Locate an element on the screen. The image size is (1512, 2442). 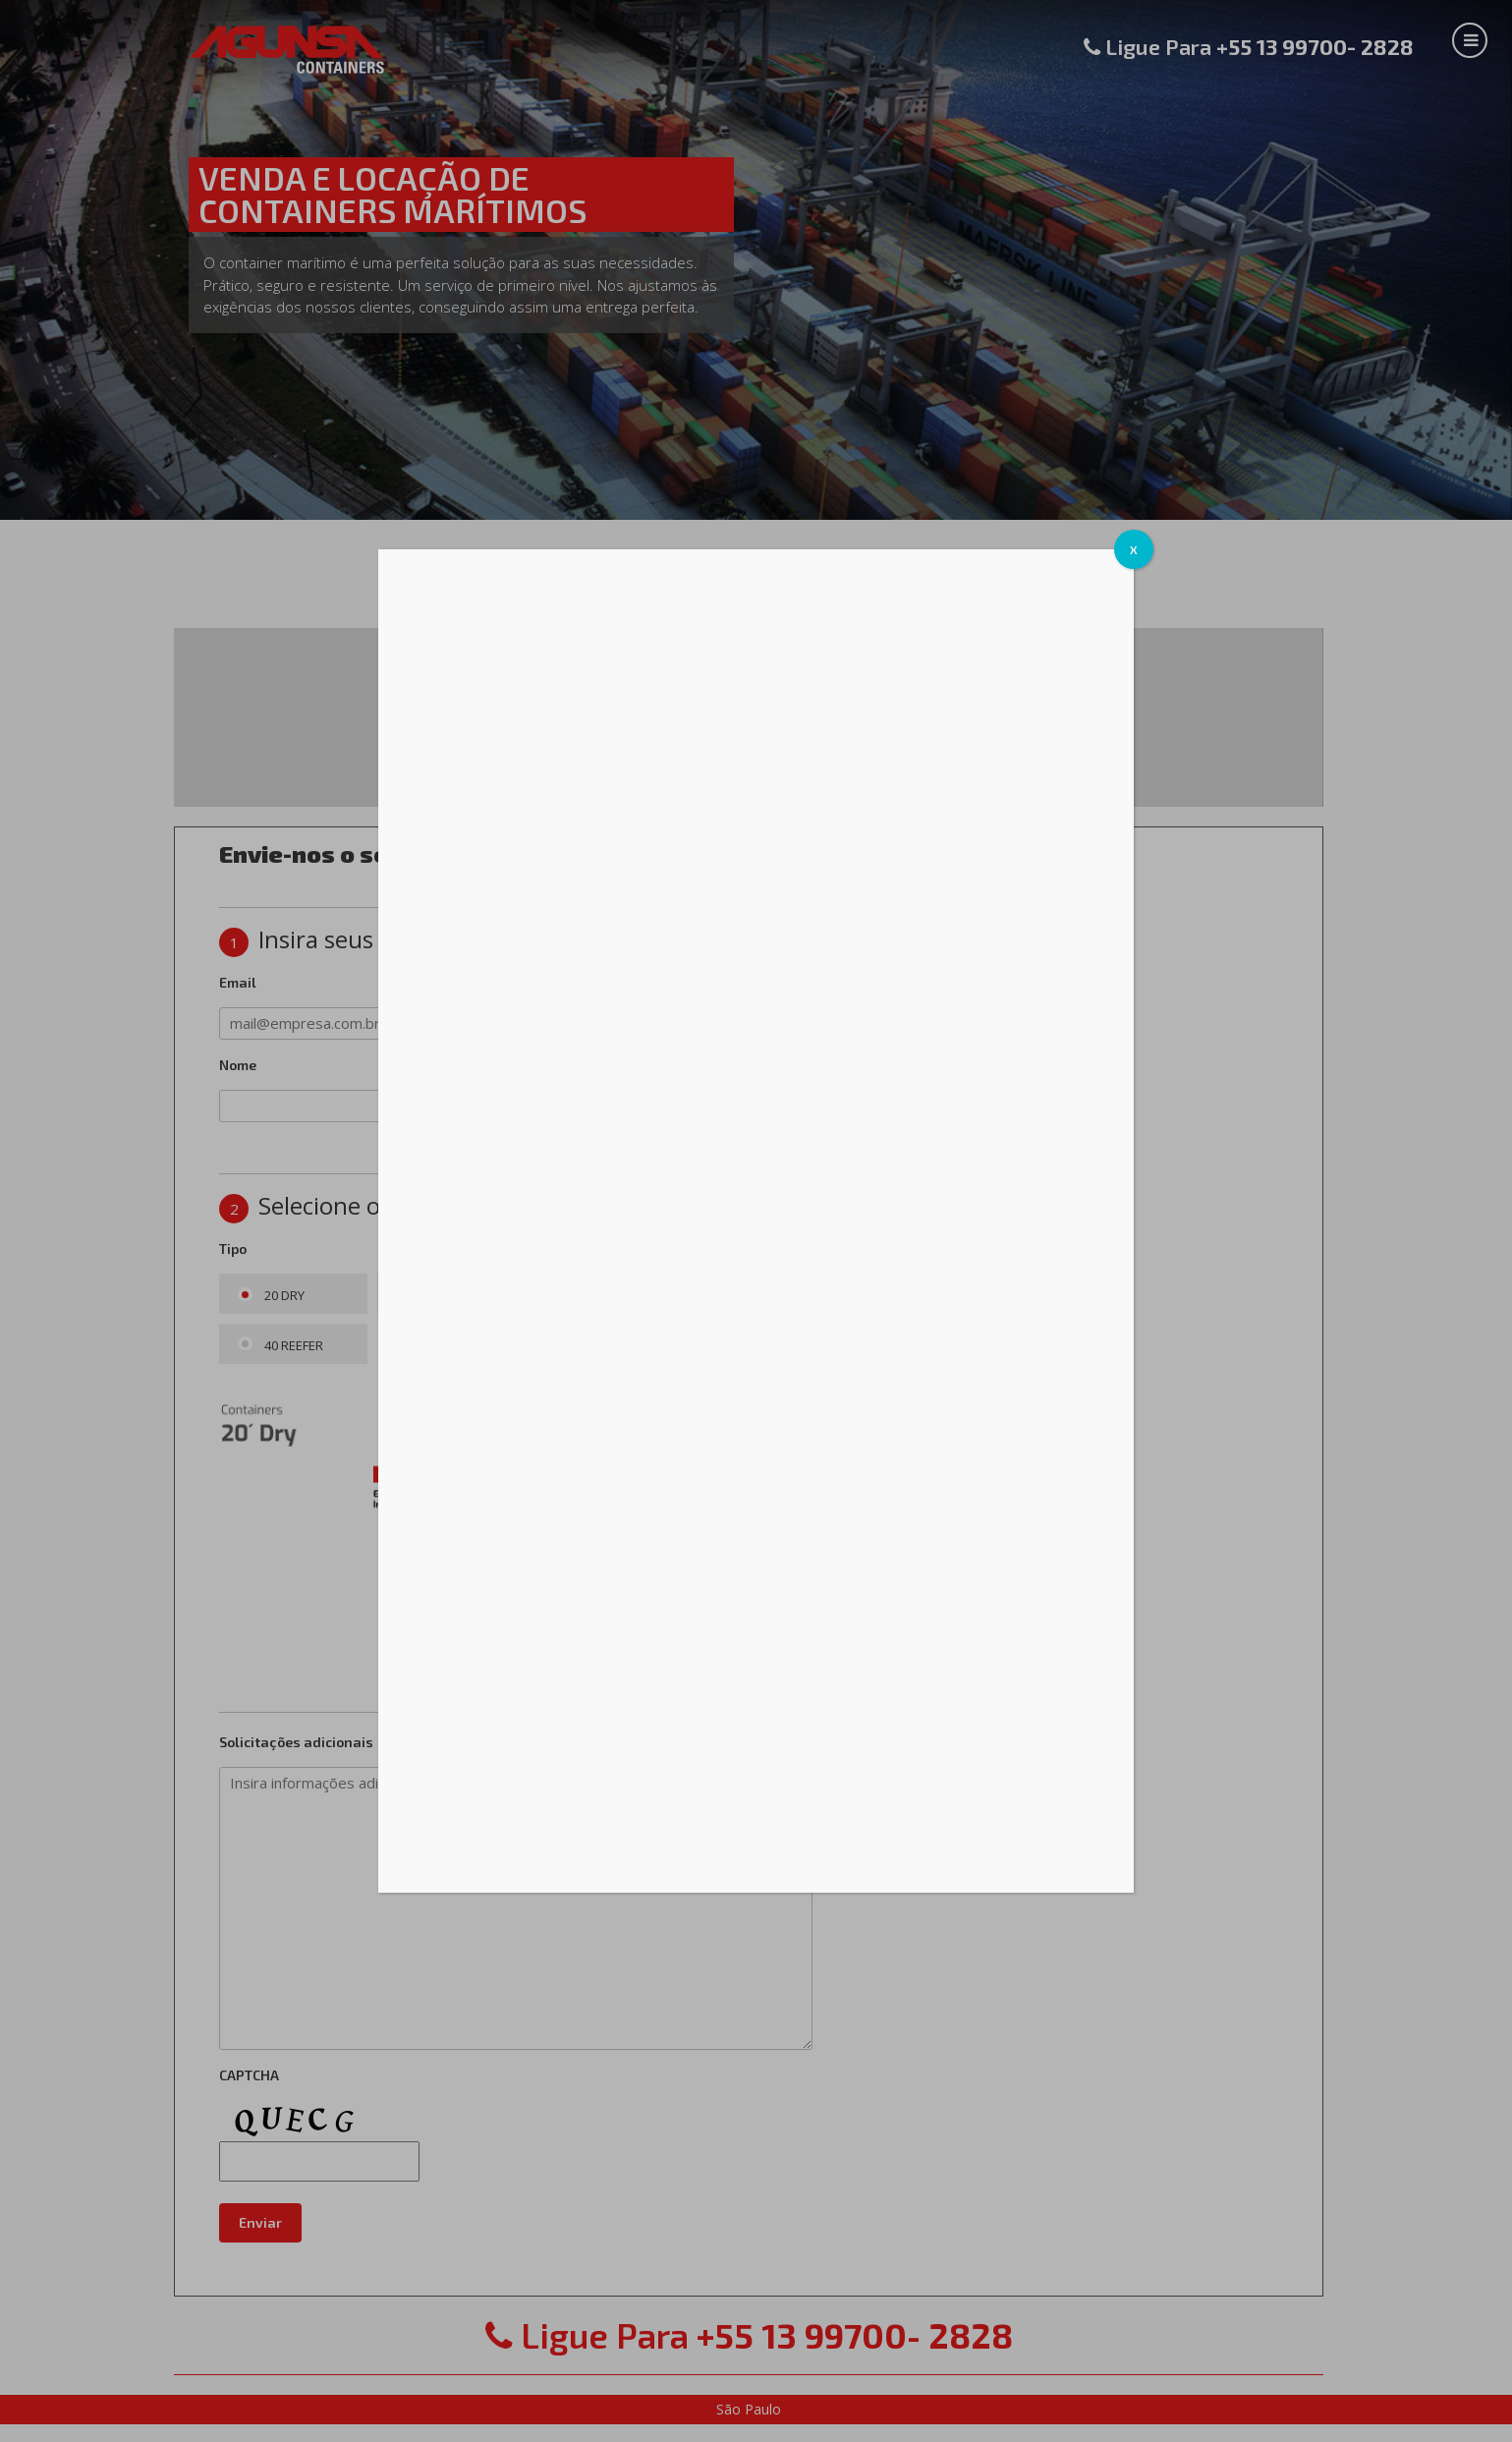
X [Cerrar] is located at coordinates (1134, 549).